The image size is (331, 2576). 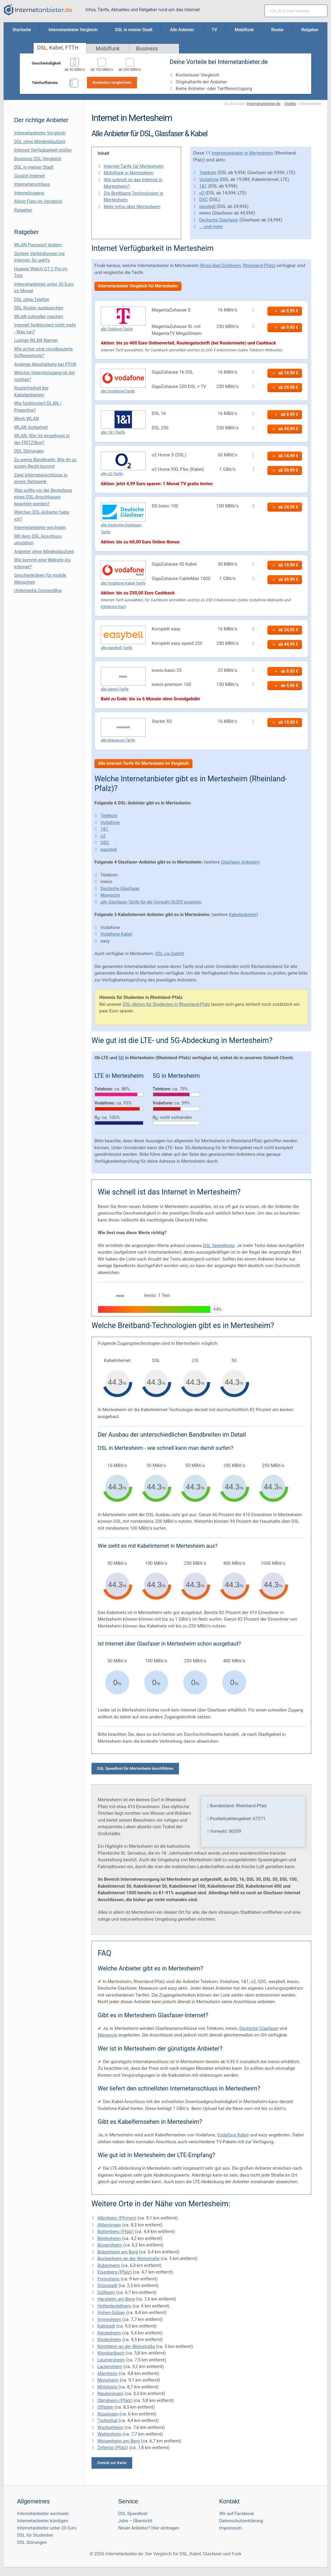 I want to click on Immesheim, so click(x=109, y=2319).